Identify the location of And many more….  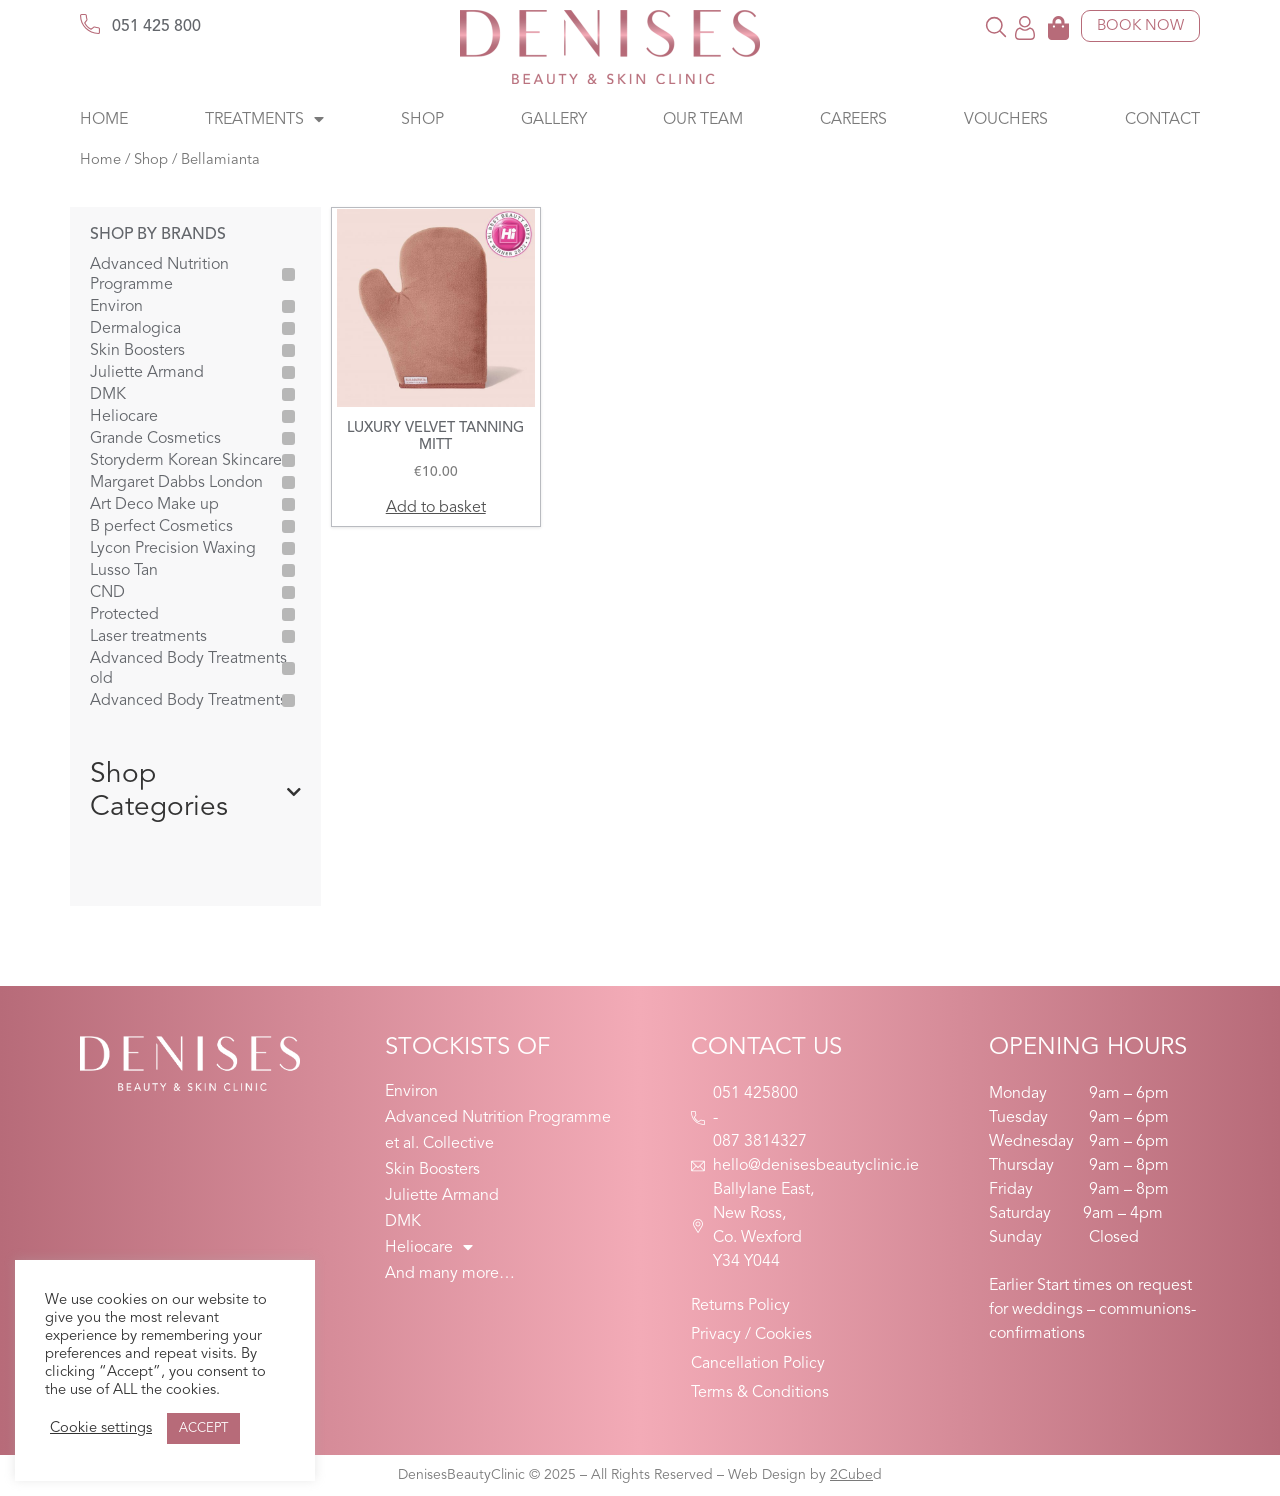
(450, 1274).